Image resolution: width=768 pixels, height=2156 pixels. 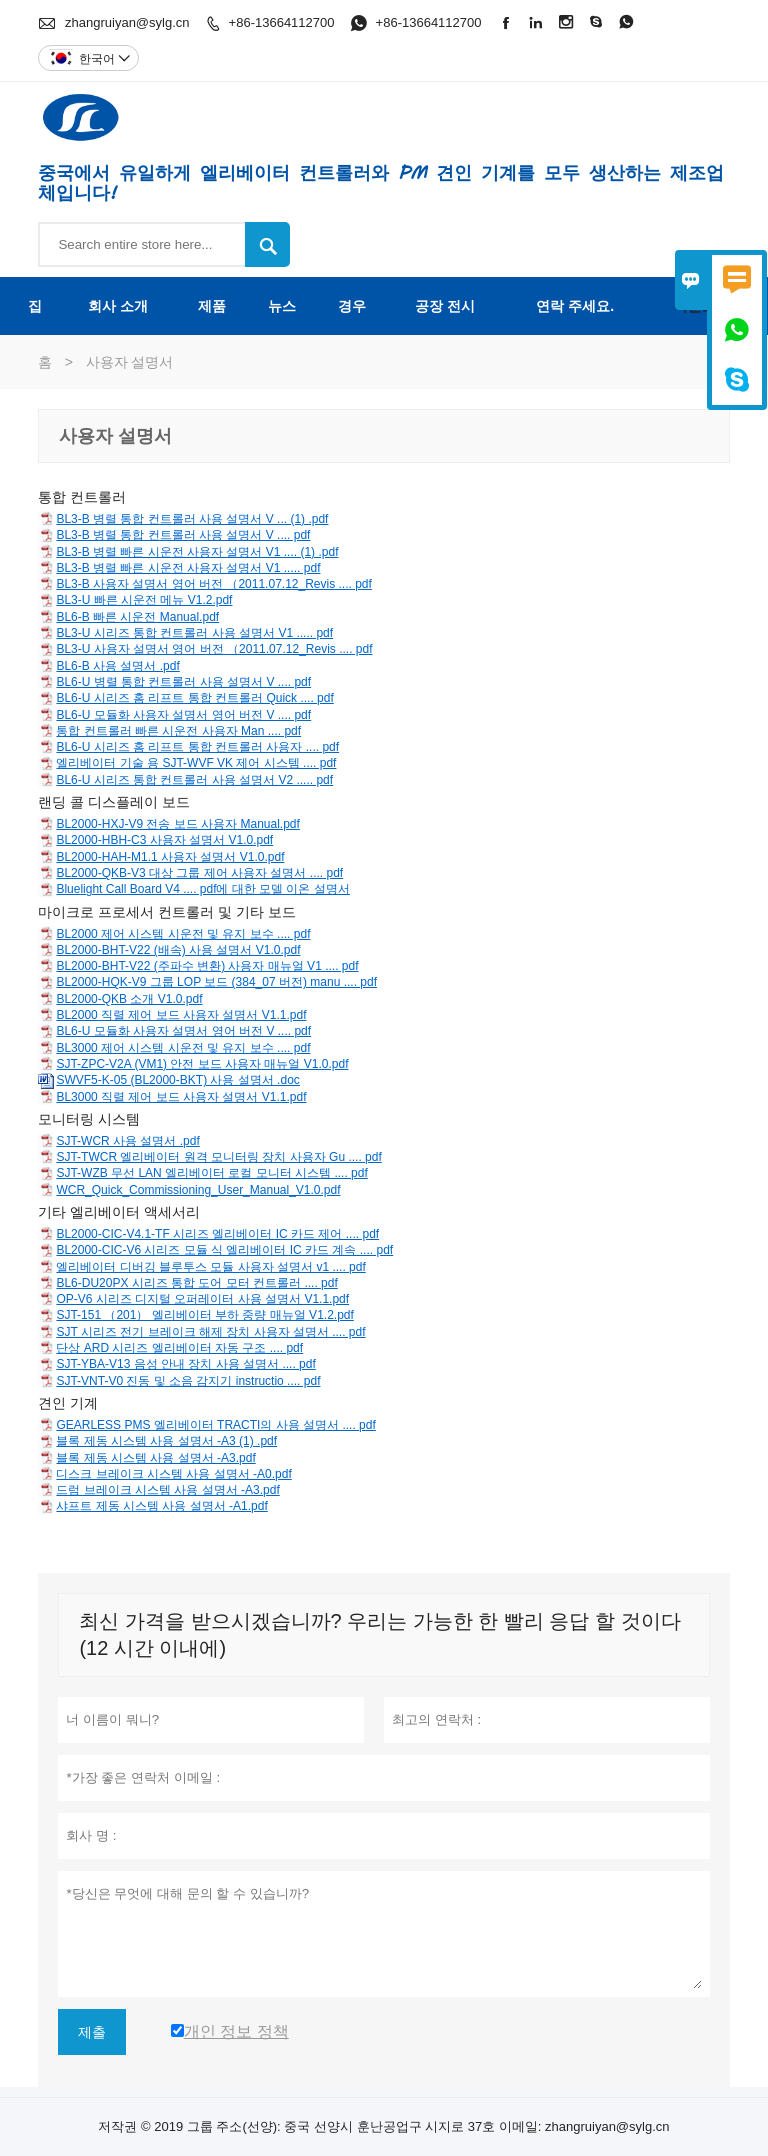 I want to click on BL6-U 병렬 통합 컨트롤러 사용 설명서 V .... pdf, so click(x=183, y=682).